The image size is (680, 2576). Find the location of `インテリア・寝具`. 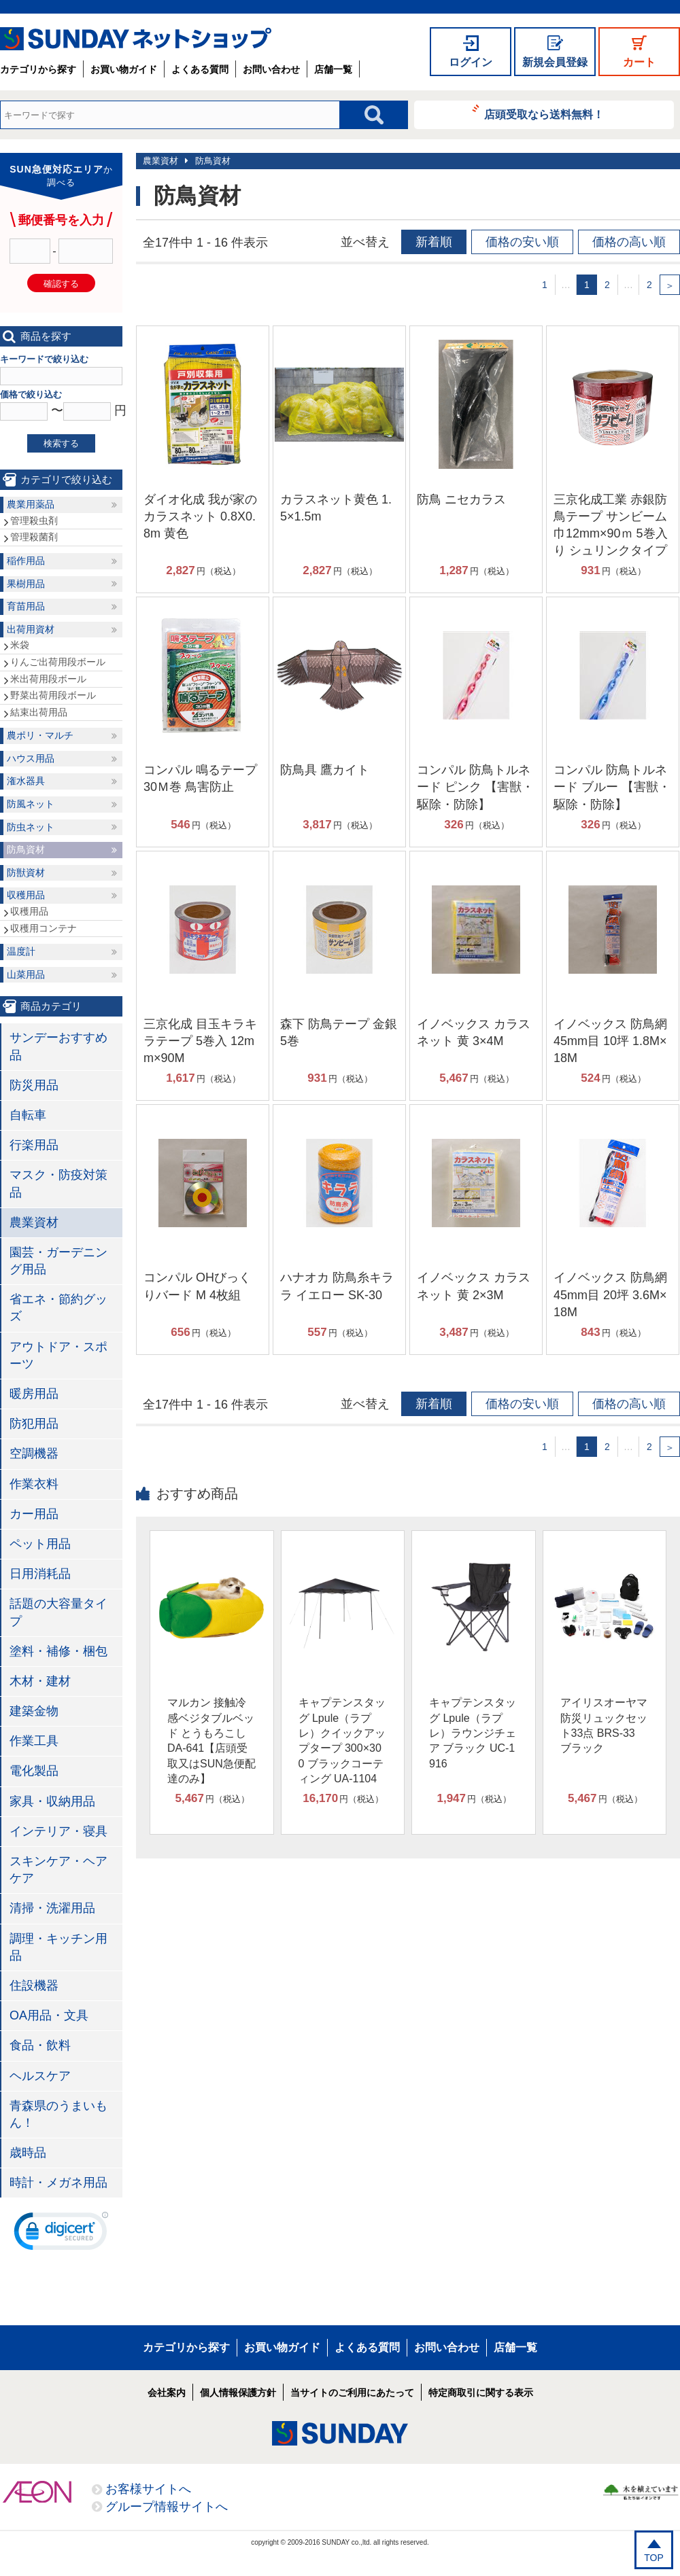

インテリア・寝具 is located at coordinates (58, 1831).